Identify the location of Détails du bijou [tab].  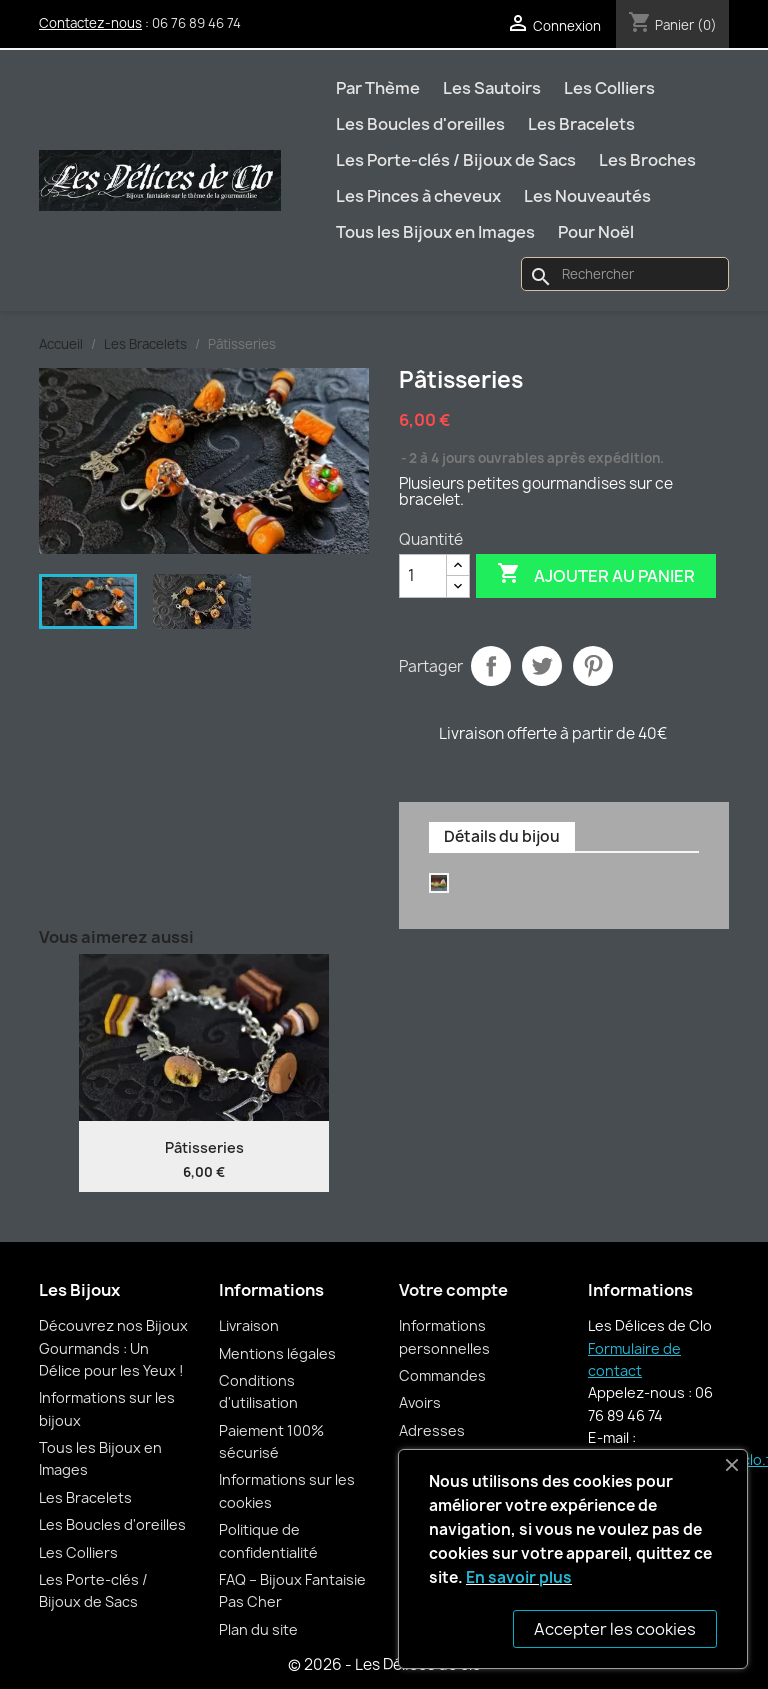
(502, 836).